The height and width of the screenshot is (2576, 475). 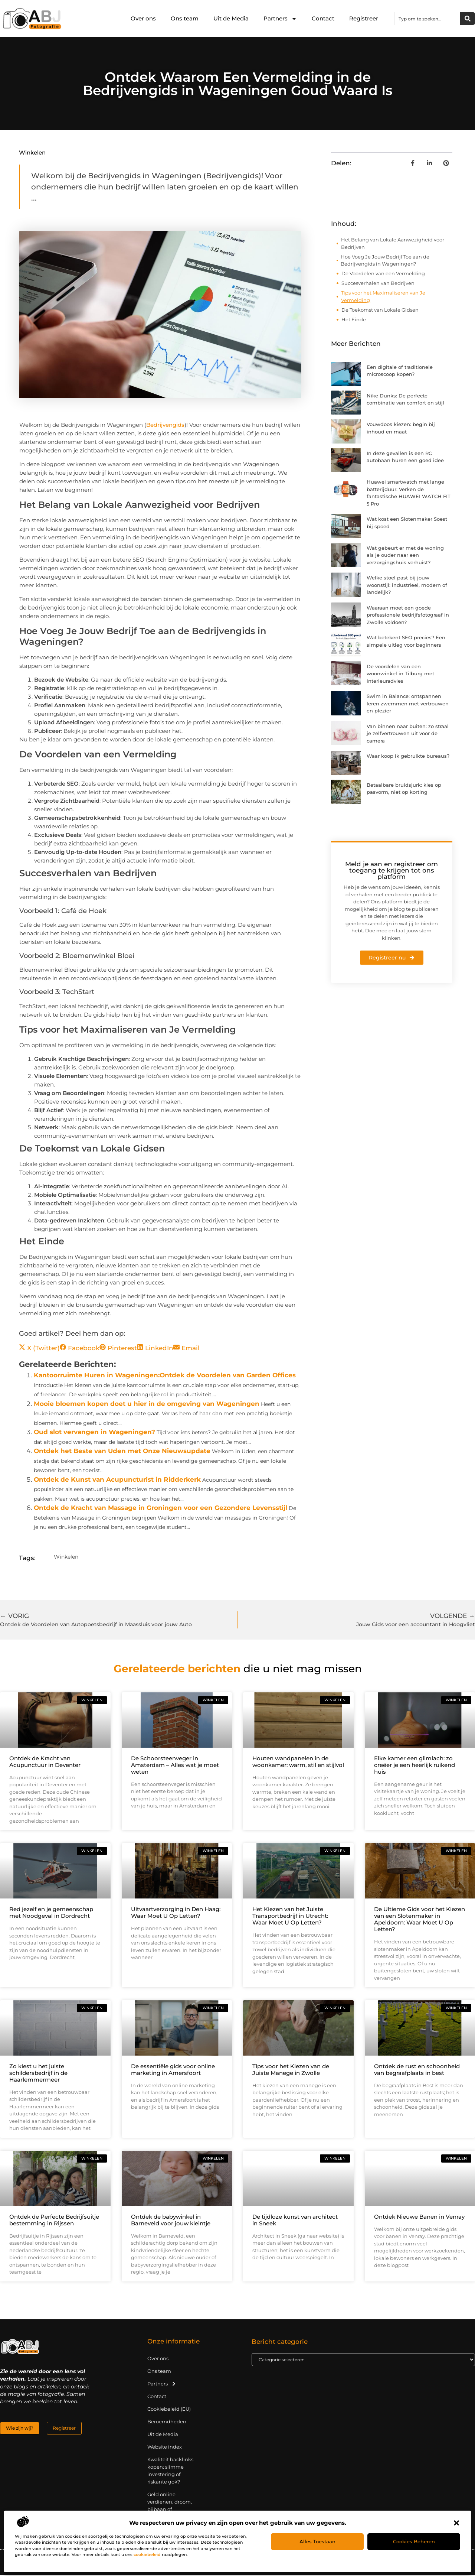 I want to click on De tijdloze kunst van architect in Sneek, so click(x=295, y=2221).